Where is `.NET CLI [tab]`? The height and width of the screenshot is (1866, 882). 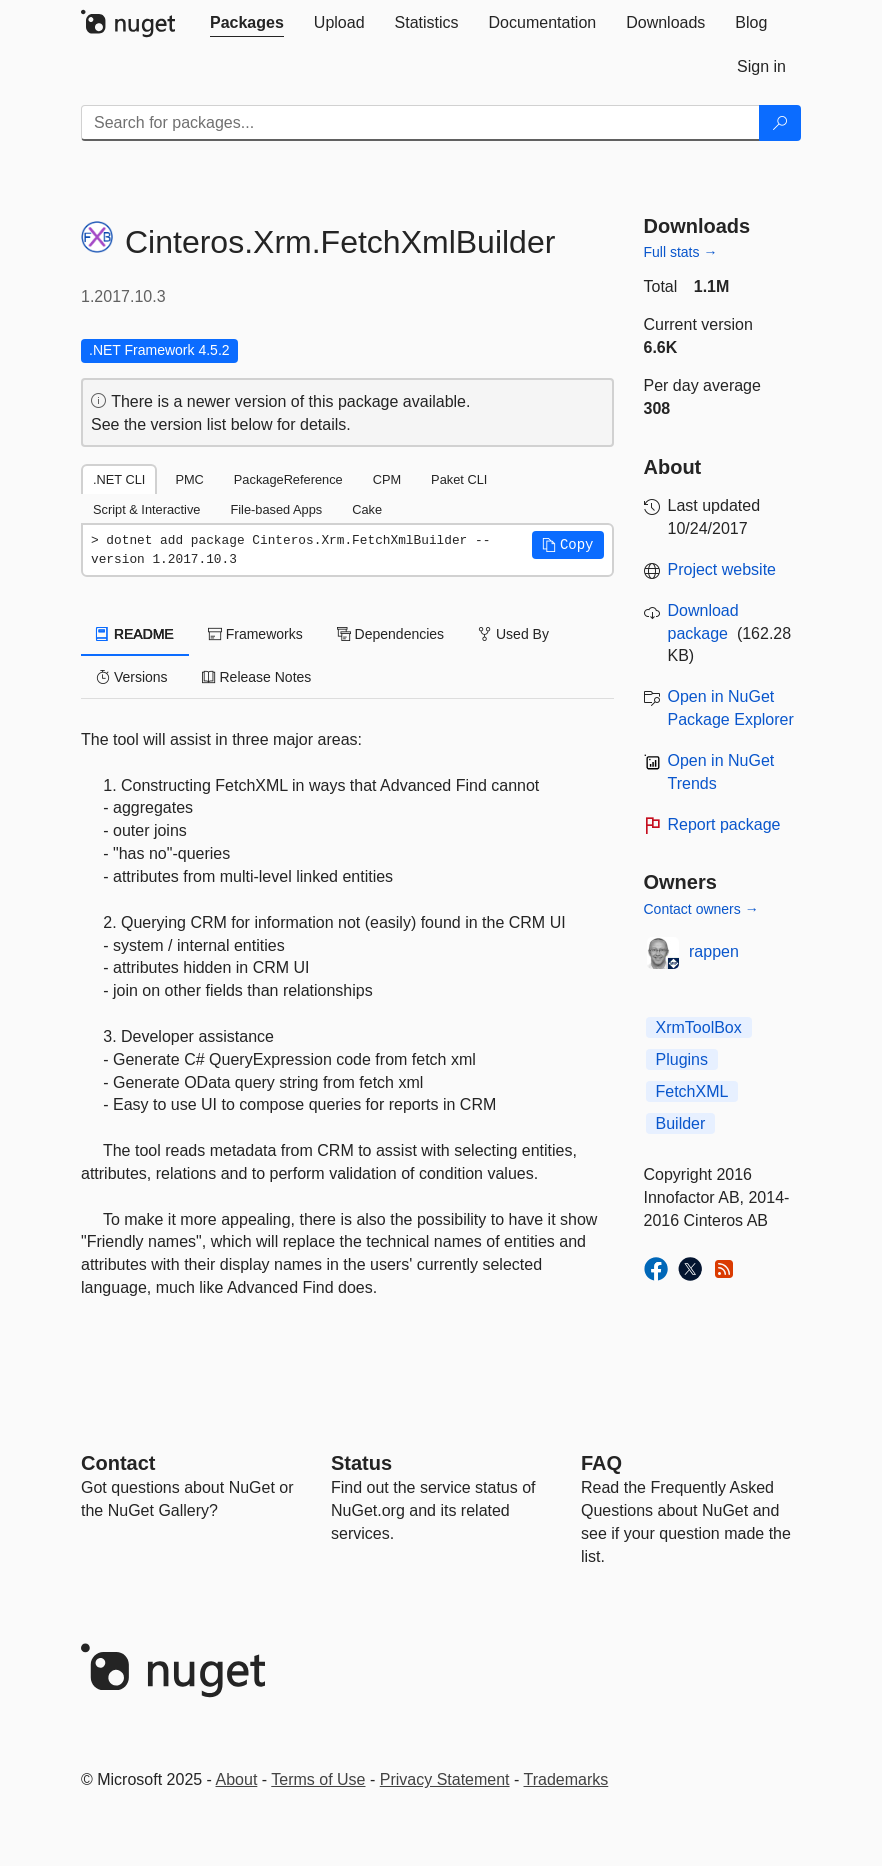
.NET CLI [tab] is located at coordinates (119, 479).